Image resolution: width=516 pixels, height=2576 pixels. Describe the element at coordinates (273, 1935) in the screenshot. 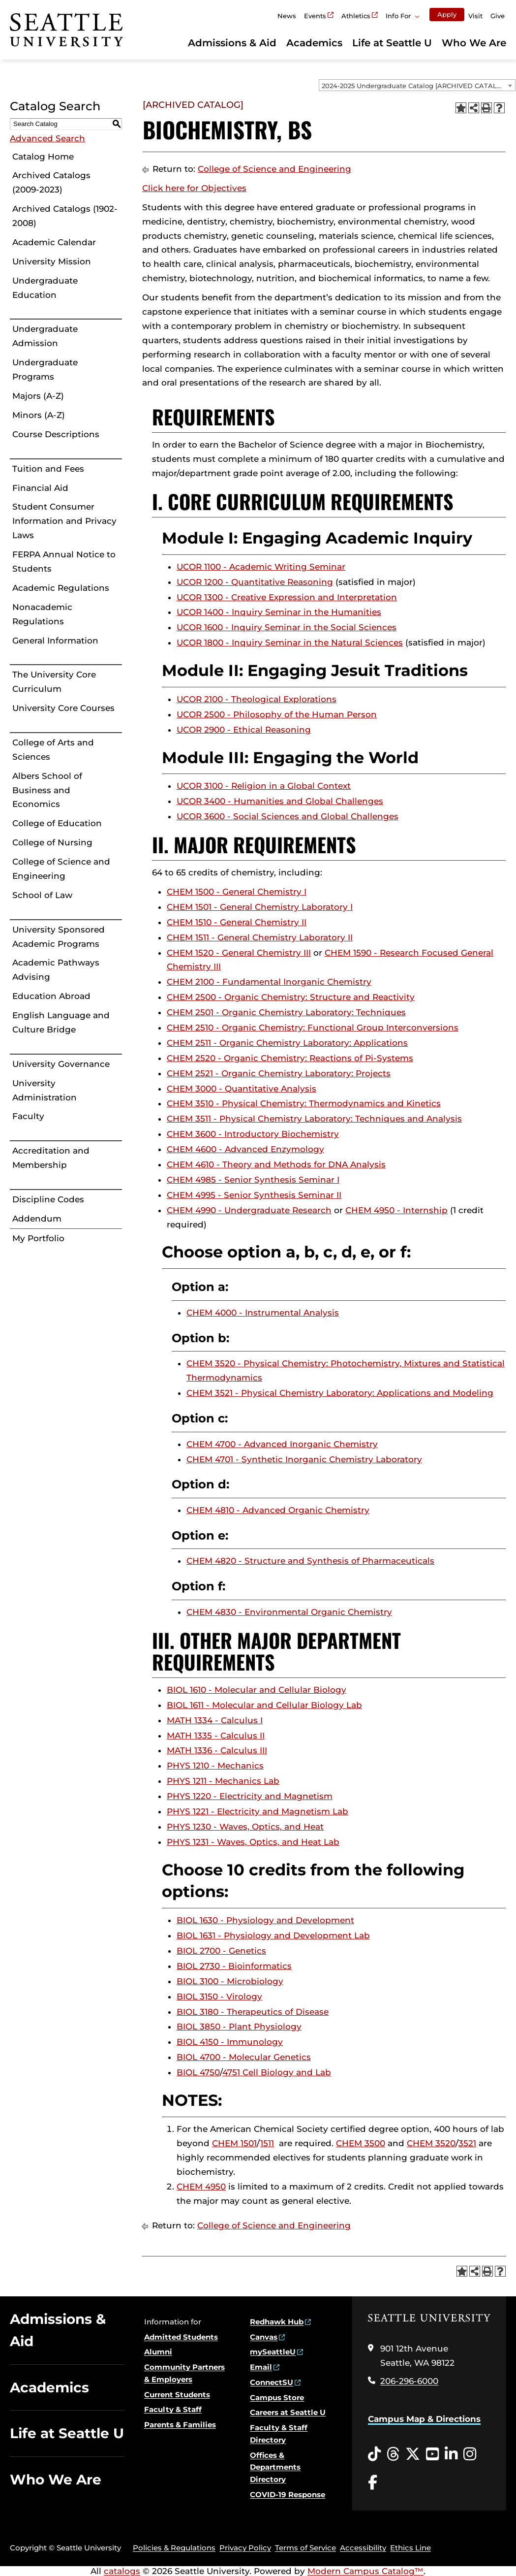

I see `BIOL 1631 - Physiology and Development Lab [View course details for BIOL 1631 - Physiology and Development Lab]` at that location.